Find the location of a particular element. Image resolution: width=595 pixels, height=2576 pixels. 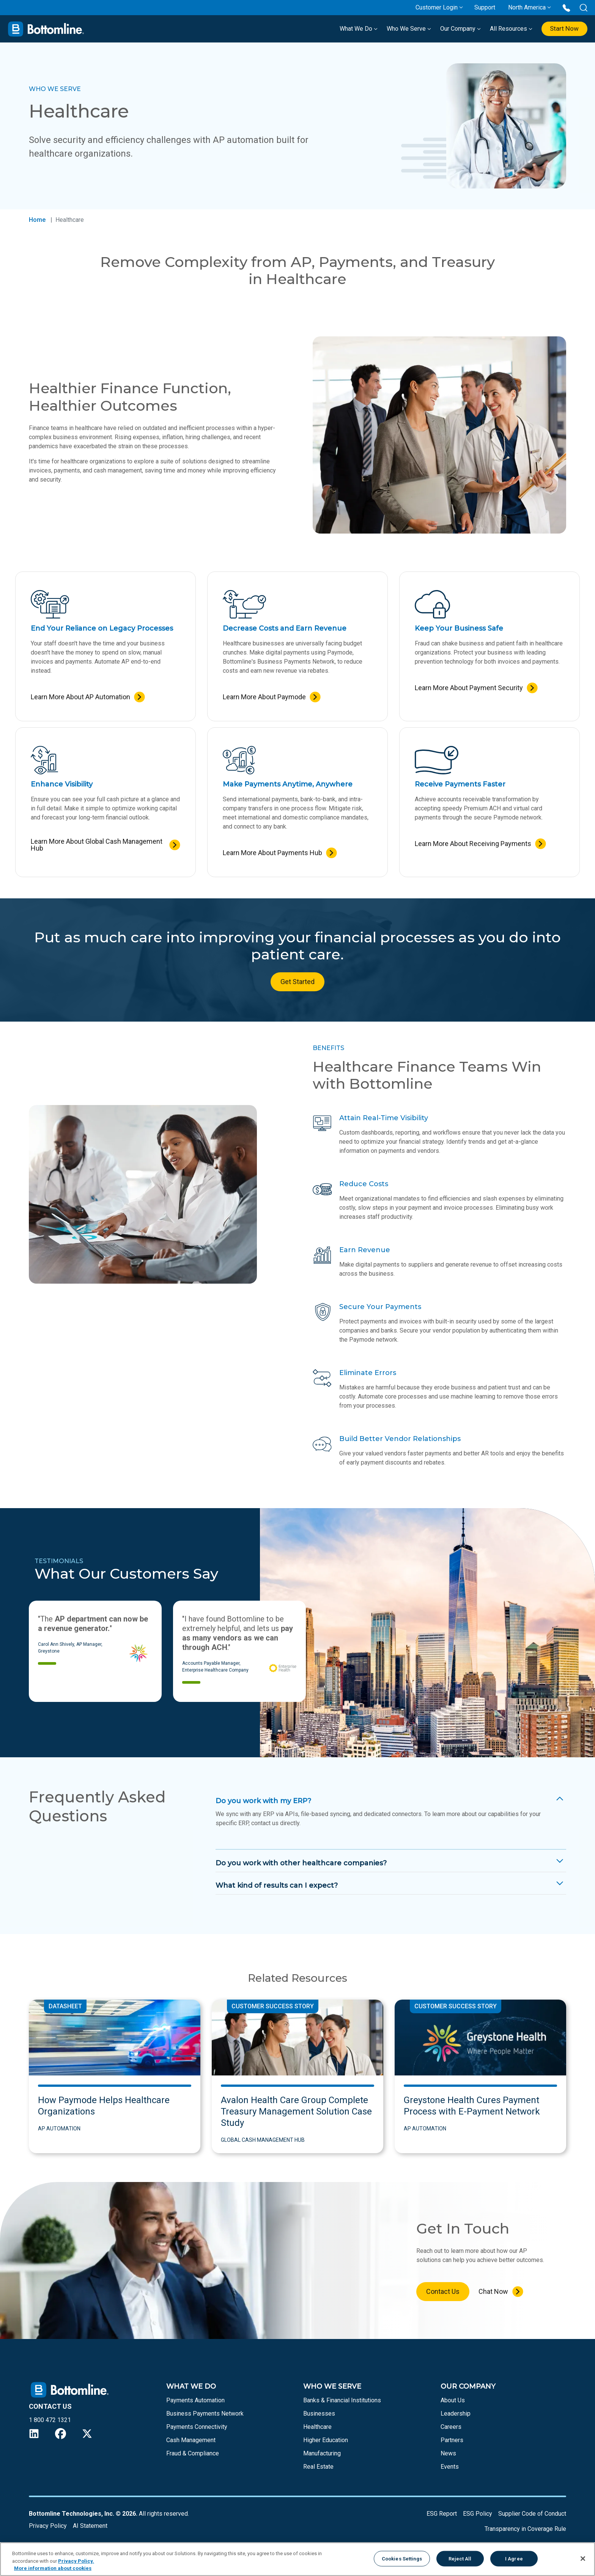

Payments Automation is located at coordinates (195, 2400).